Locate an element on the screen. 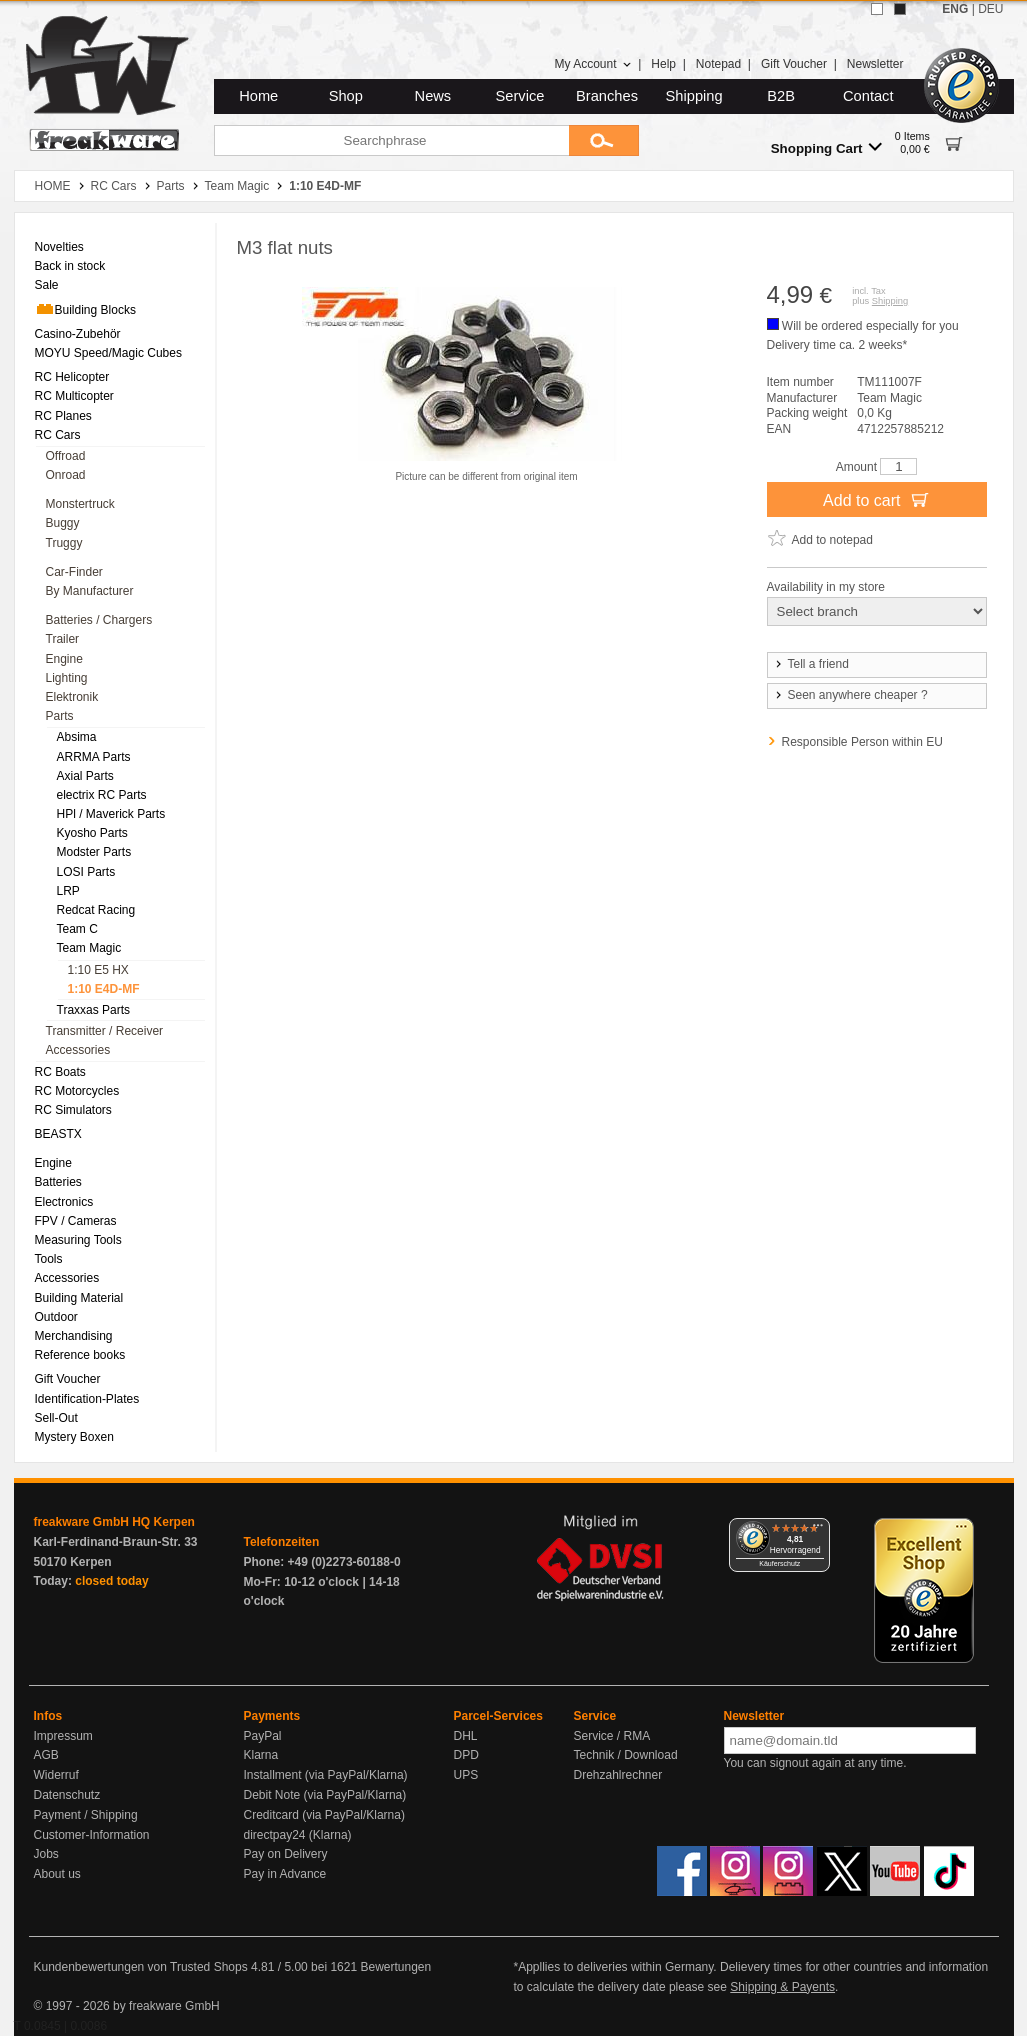 This screenshot has width=1027, height=2036. My Account is located at coordinates (592, 64).